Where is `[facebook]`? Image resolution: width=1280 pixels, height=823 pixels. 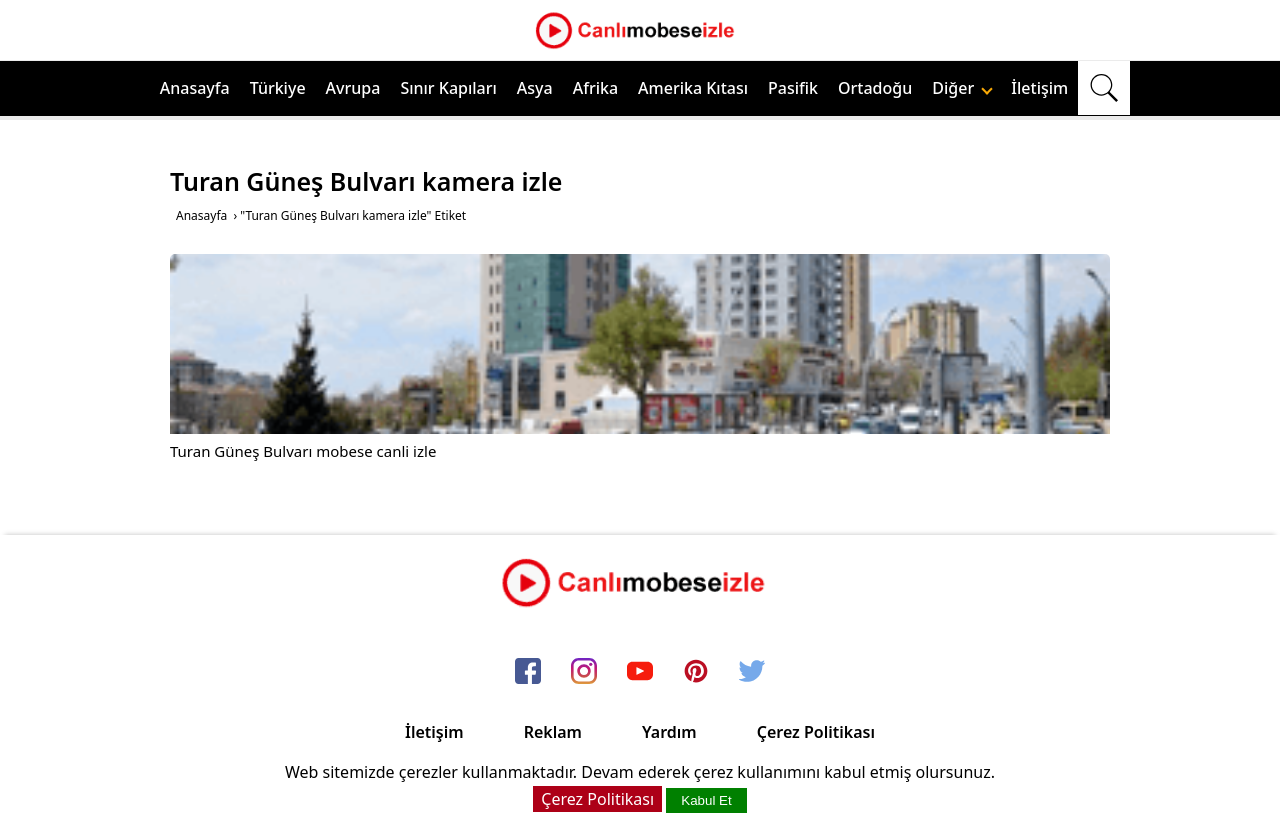 [facebook] is located at coordinates (528, 672).